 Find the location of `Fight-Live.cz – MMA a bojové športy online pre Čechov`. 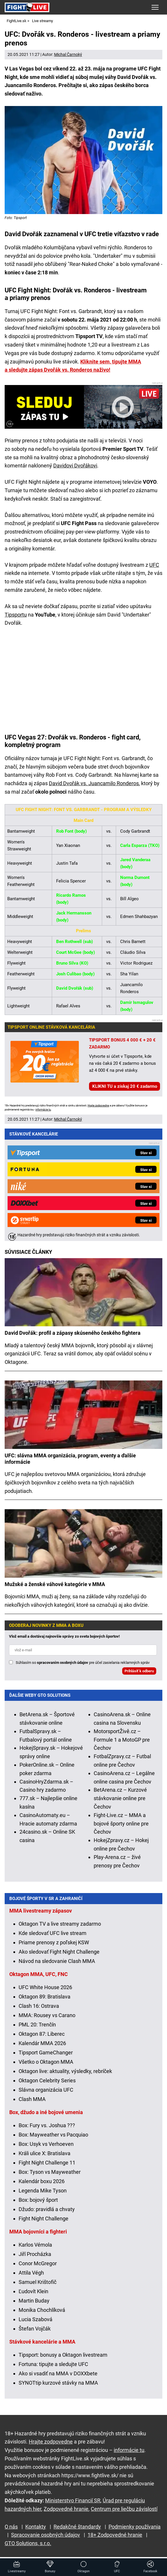

Fight-Live.cz – MMA a bojové športy online pre Čechov is located at coordinates (121, 1823).